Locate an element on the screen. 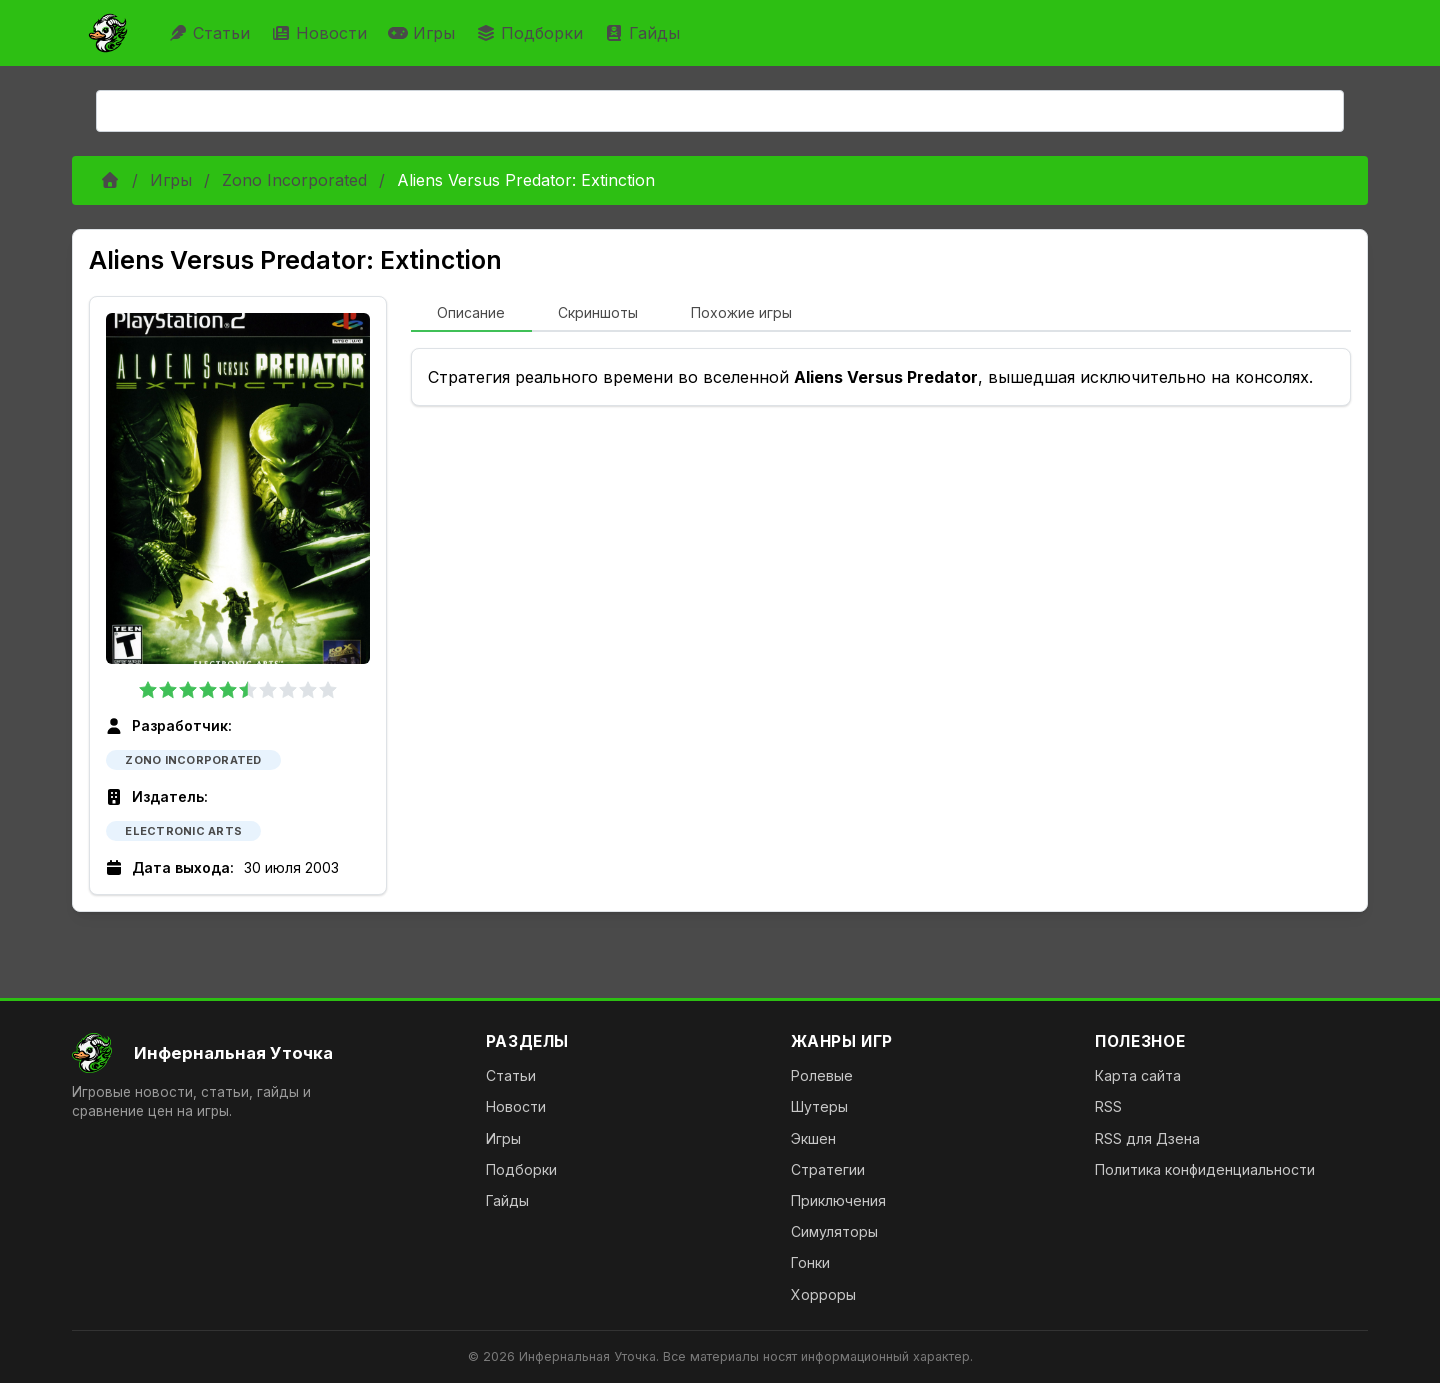 The image size is (1440, 1383). RSS для Дзена is located at coordinates (1147, 1138).